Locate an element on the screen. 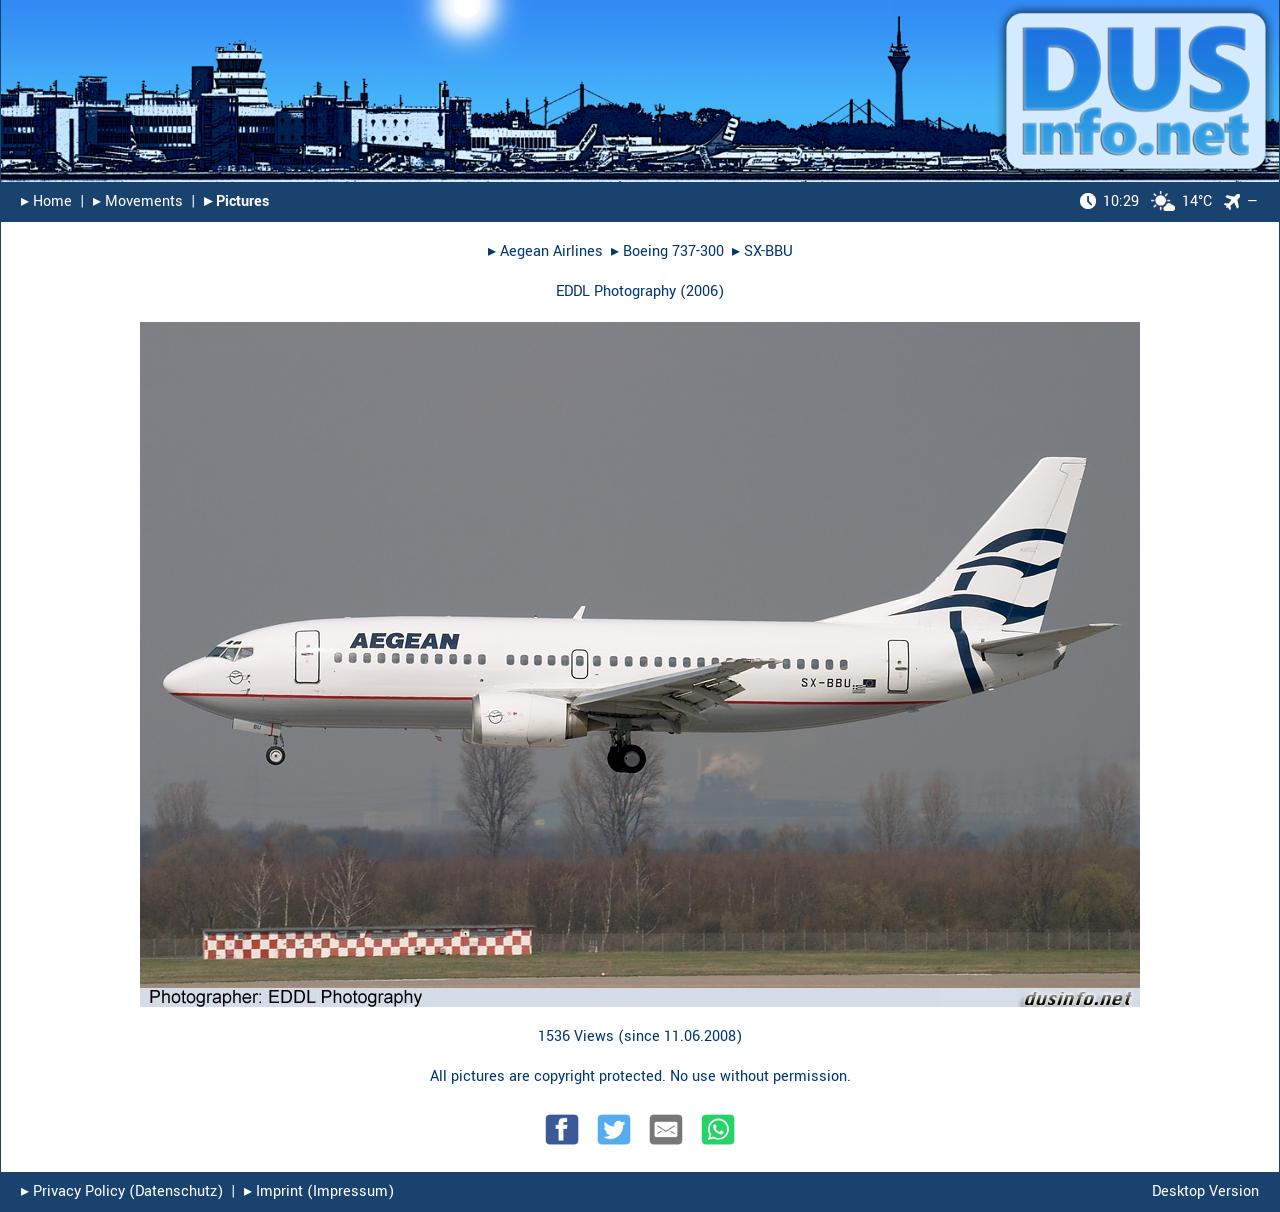 The image size is (1280, 1212). Aegean Airlines is located at coordinates (551, 251).